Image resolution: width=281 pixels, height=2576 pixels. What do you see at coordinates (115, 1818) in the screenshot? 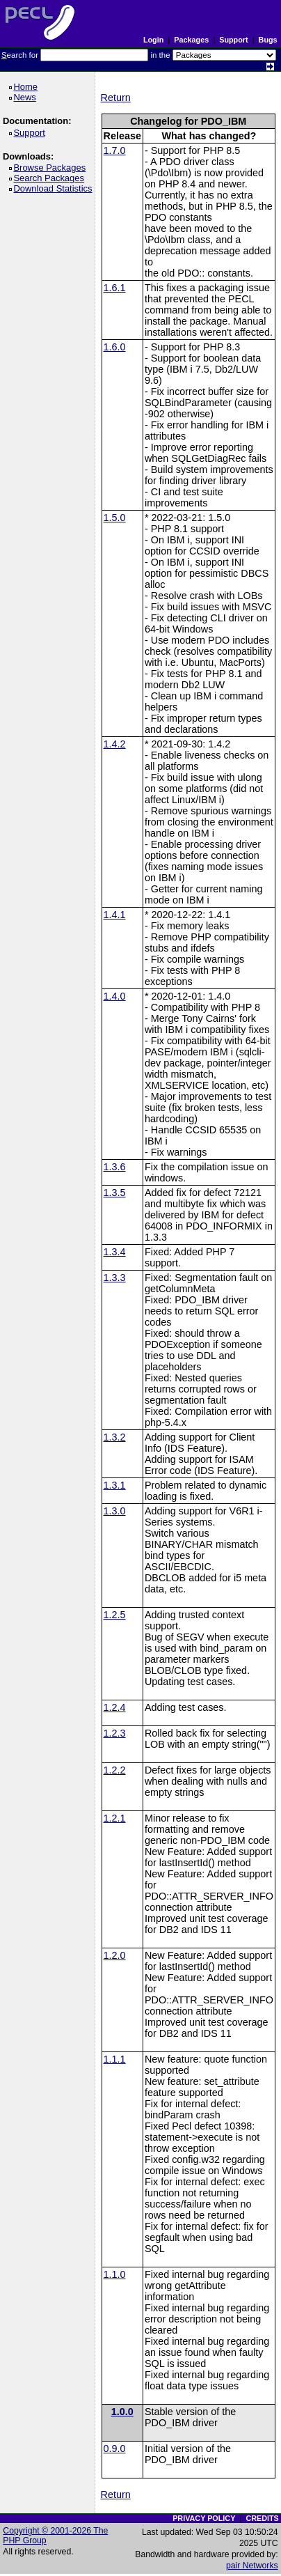
I see `1.2.1` at bounding box center [115, 1818].